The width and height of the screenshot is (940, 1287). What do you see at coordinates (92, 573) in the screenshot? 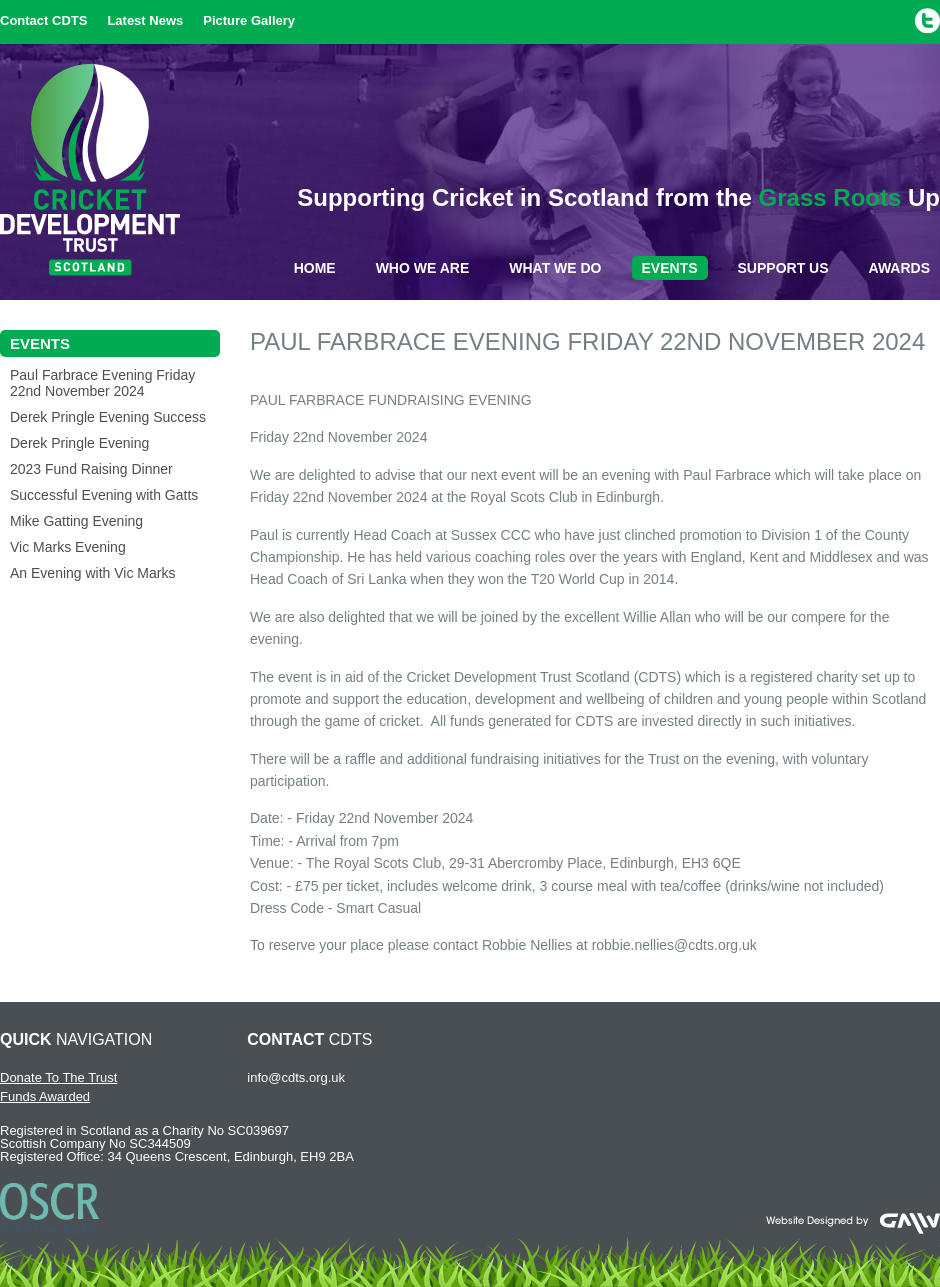
I see `An Evening with Vic Marks` at bounding box center [92, 573].